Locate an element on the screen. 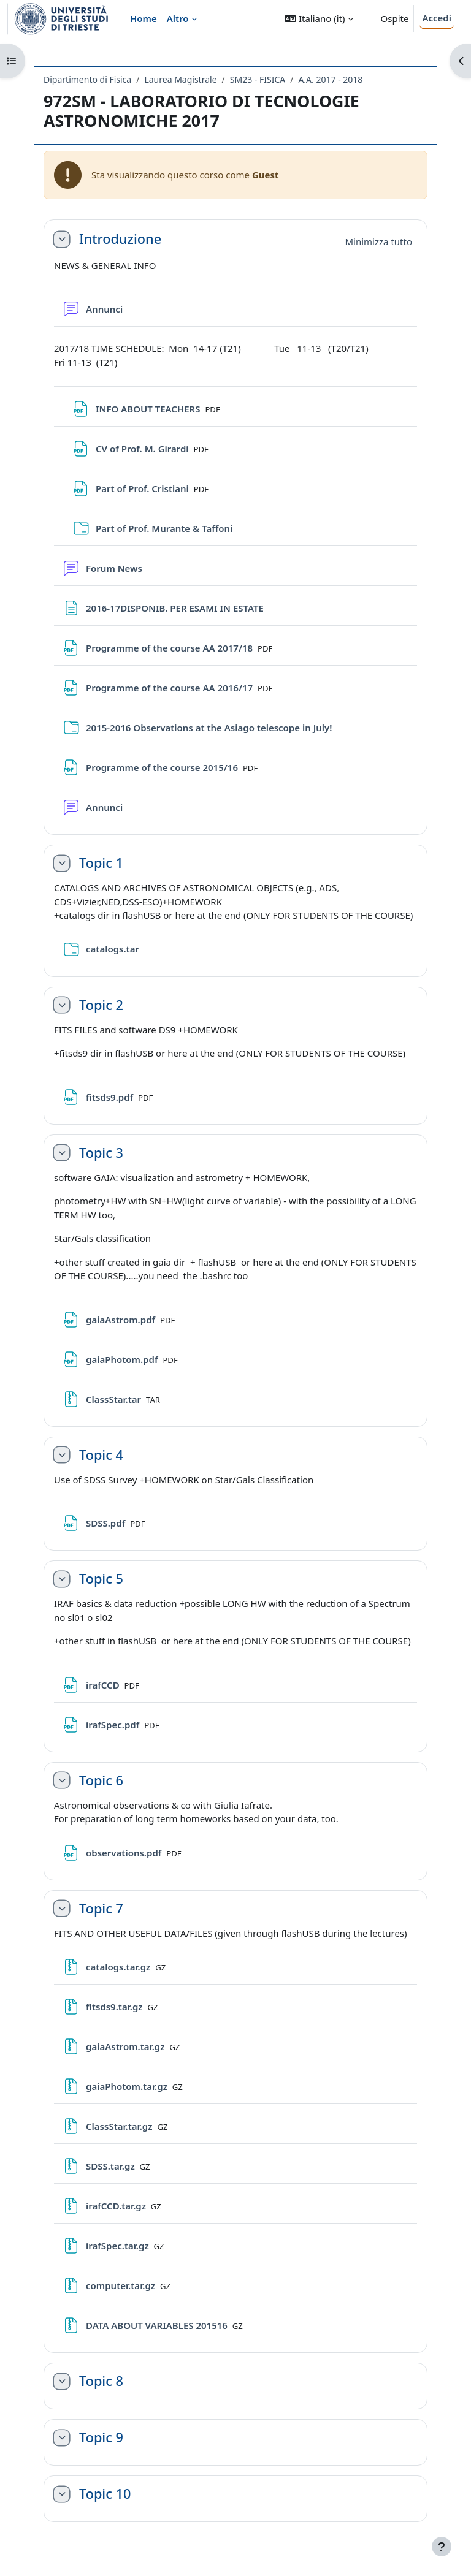  SM23 - FISICA is located at coordinates (257, 79).